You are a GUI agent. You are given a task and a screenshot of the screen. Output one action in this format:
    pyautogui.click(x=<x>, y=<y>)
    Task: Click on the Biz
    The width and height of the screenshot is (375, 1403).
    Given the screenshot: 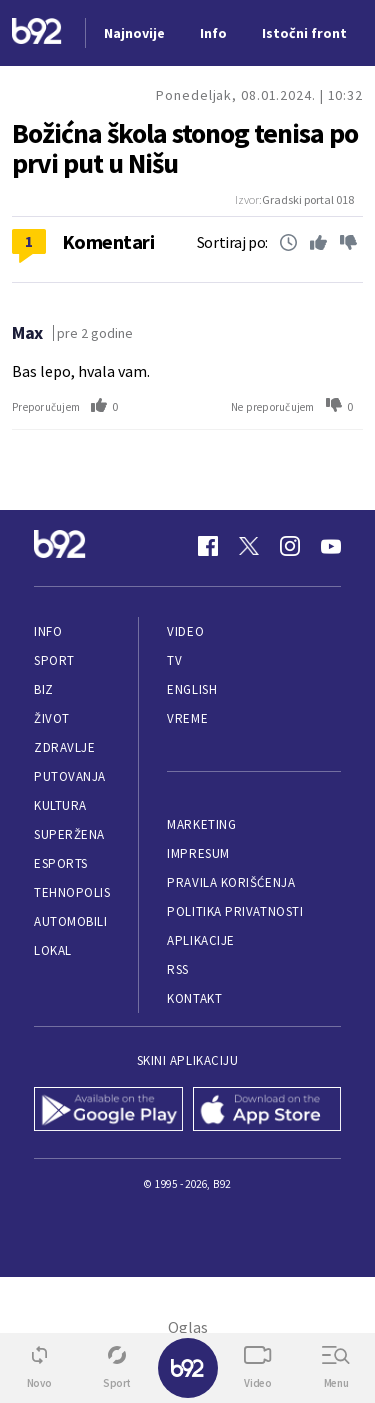 What is the action you would take?
    pyautogui.click(x=44, y=689)
    